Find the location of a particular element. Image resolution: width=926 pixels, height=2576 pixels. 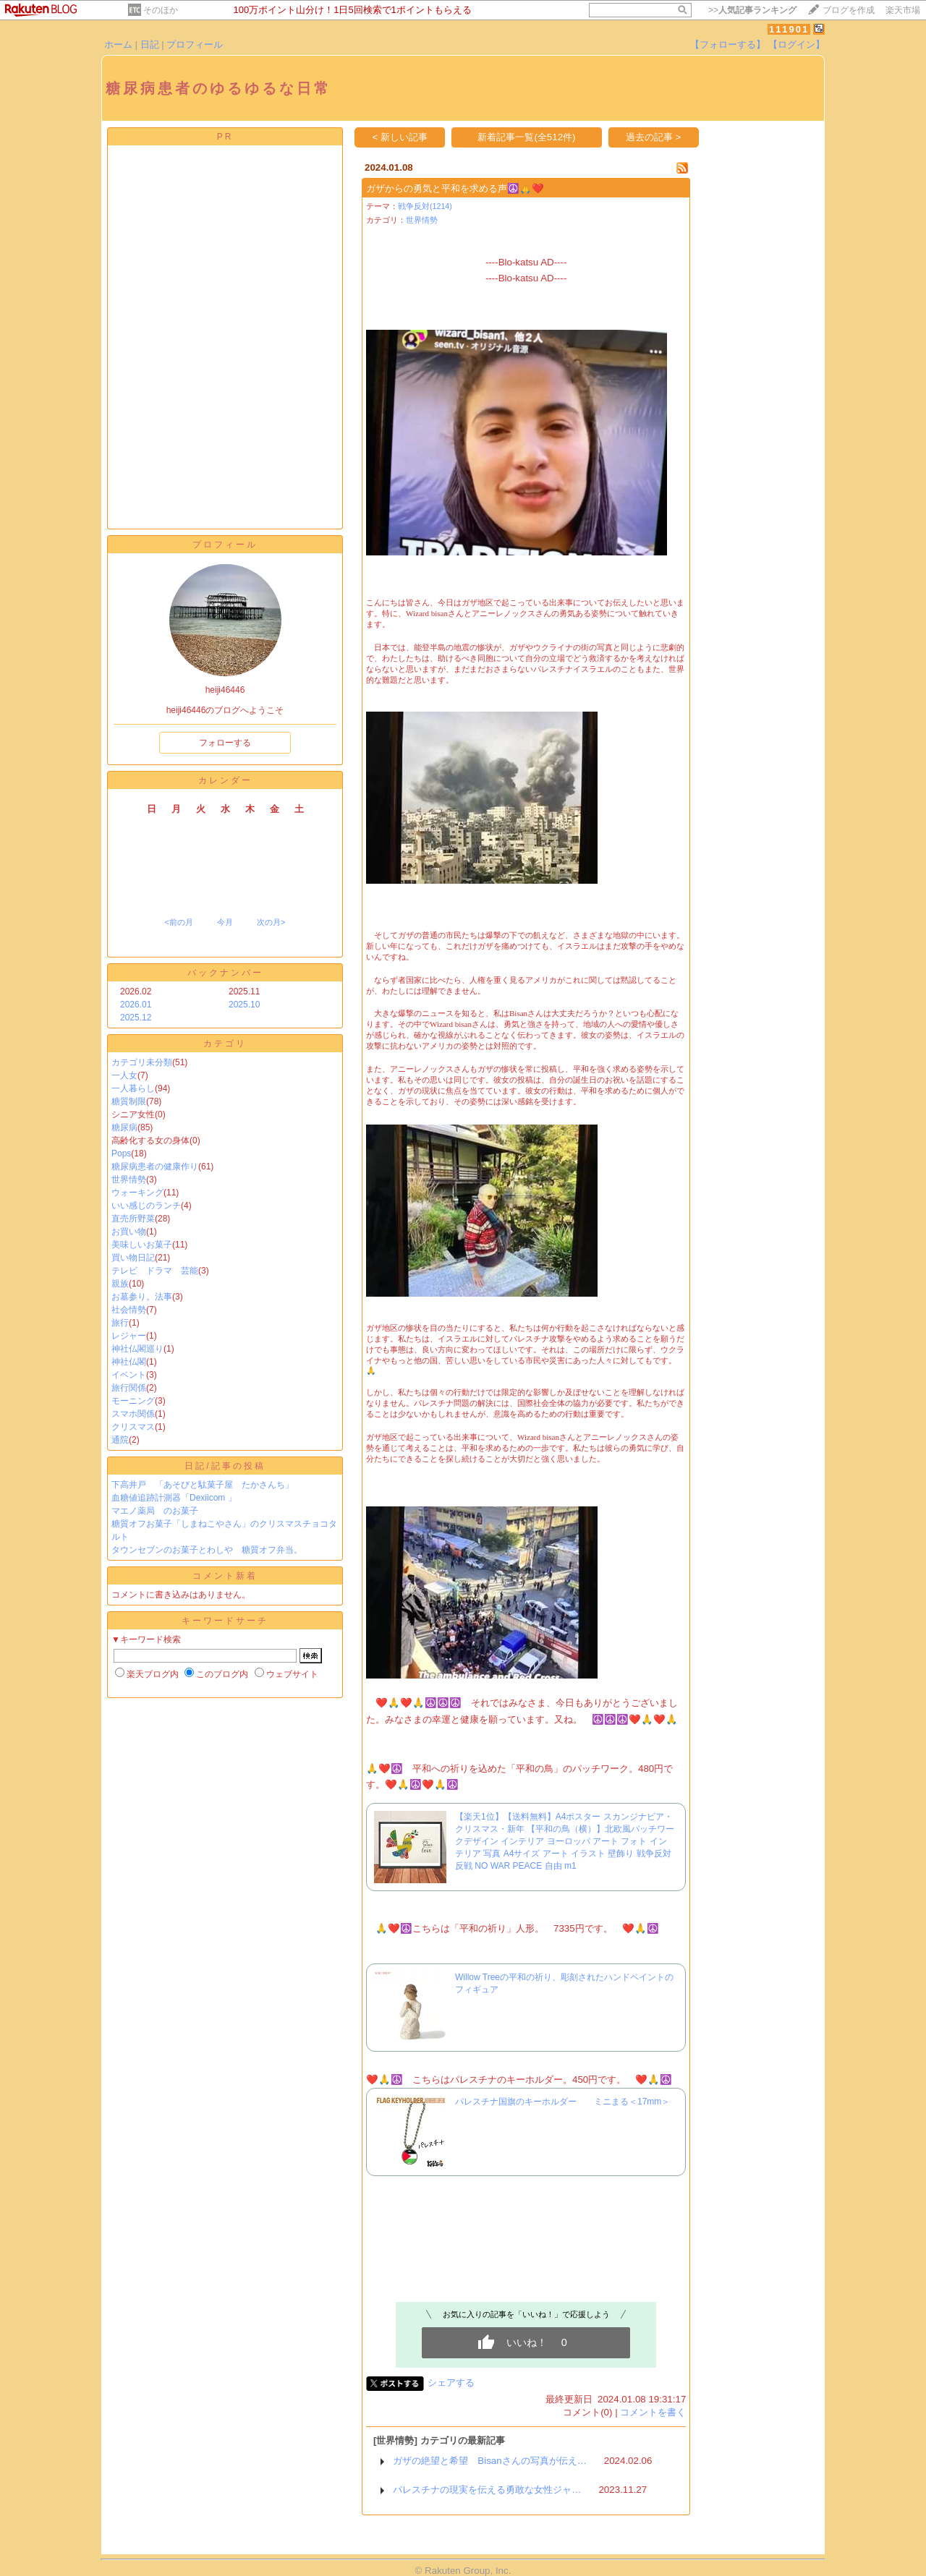

日記 is located at coordinates (149, 44).